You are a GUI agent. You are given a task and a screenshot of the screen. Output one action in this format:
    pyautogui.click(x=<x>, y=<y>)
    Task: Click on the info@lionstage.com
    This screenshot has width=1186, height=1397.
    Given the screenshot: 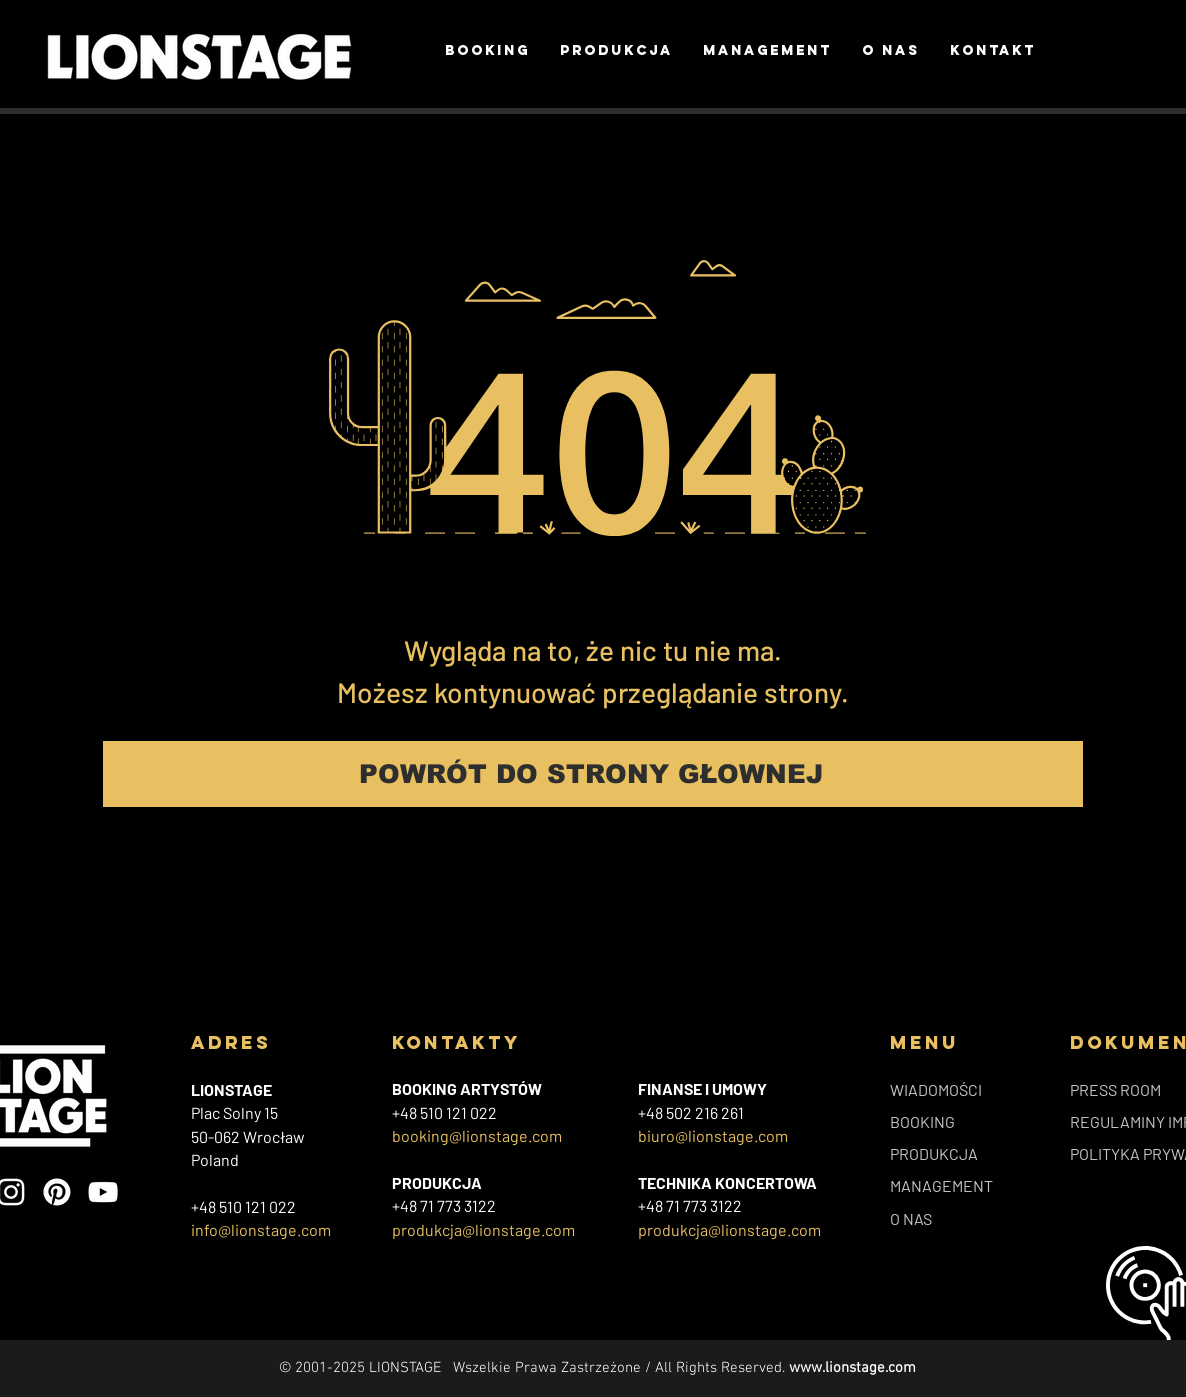 What is the action you would take?
    pyautogui.click(x=261, y=1229)
    